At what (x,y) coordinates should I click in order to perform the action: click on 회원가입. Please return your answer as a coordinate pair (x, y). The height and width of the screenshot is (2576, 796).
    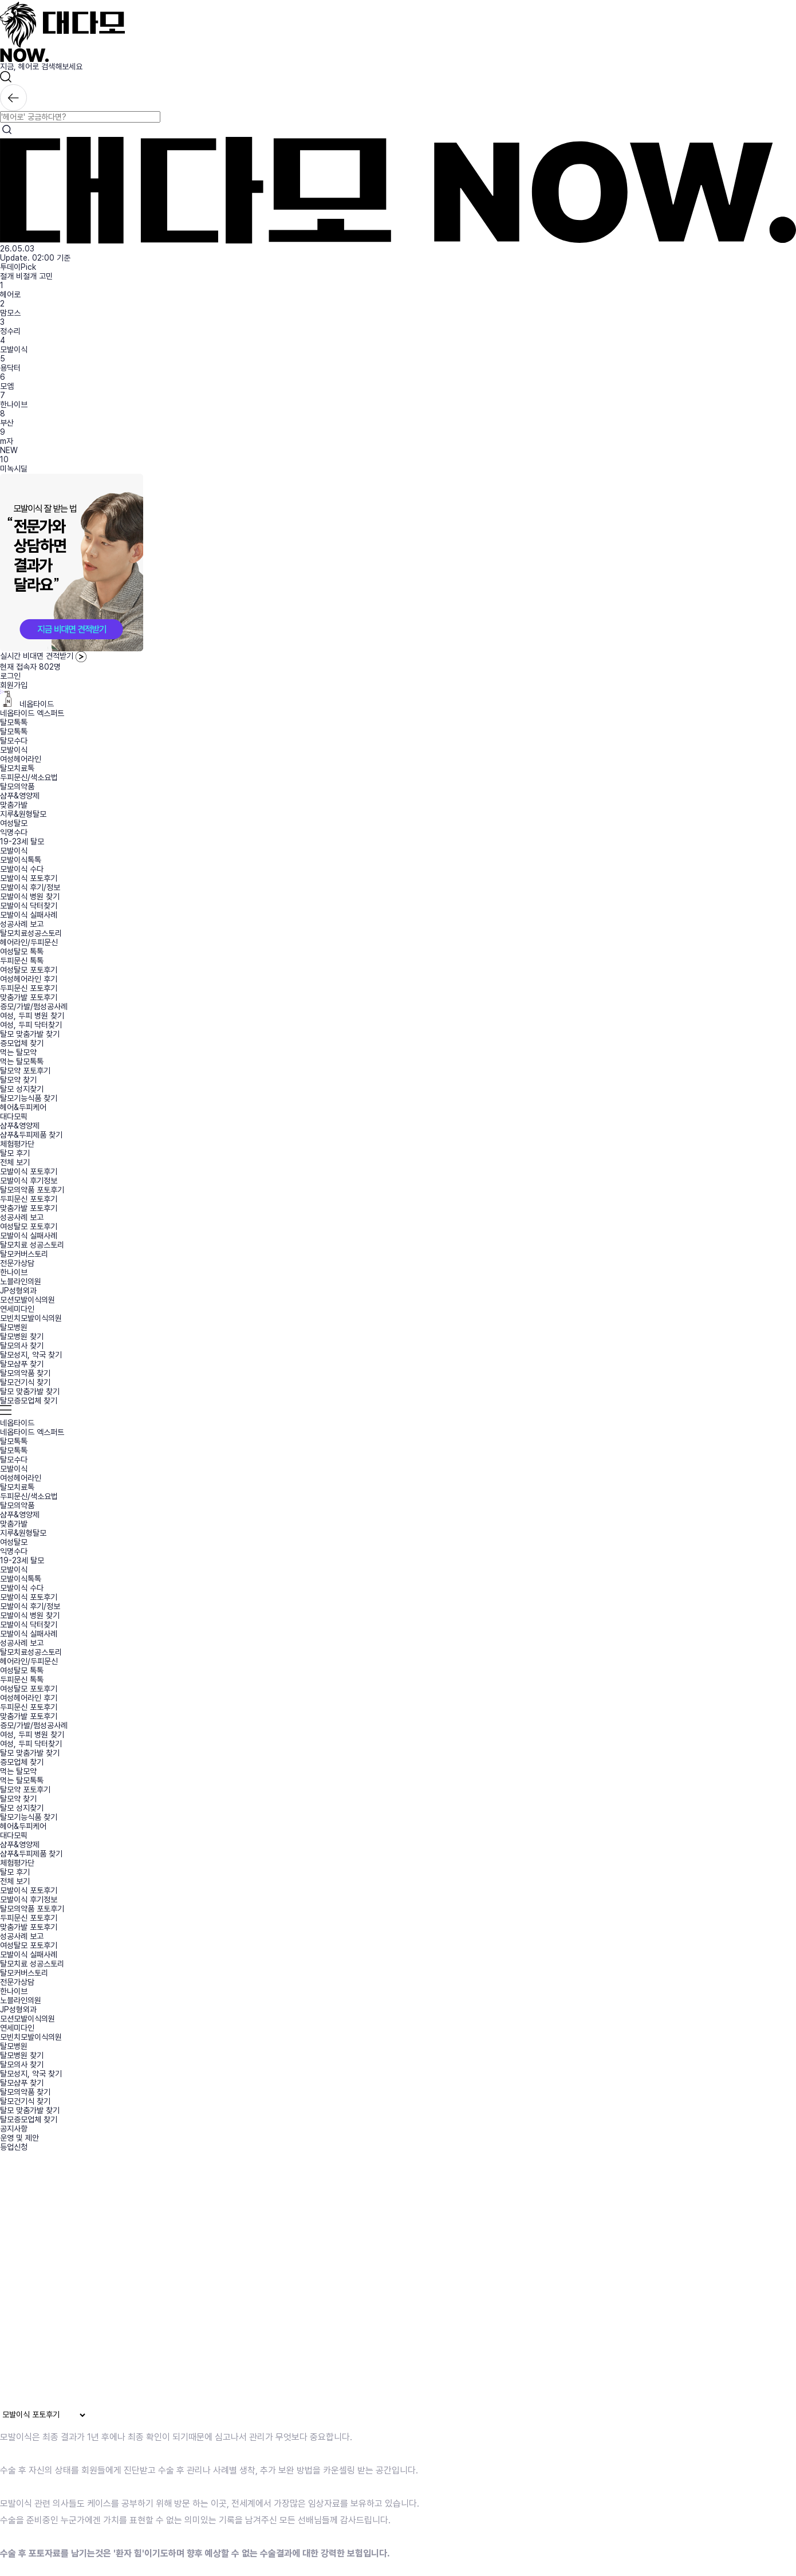
    Looking at the image, I should click on (13, 685).